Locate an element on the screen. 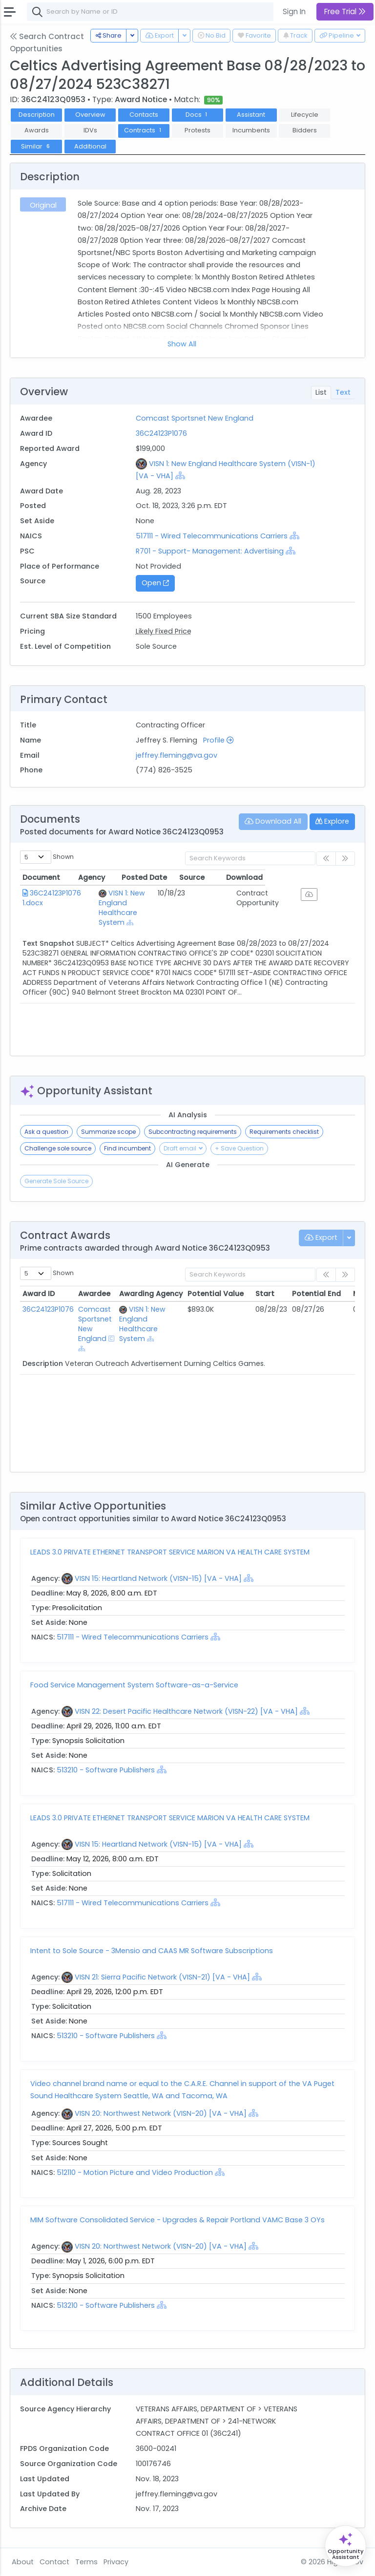 This screenshot has height=2576, width=375. R701 - Support- Management: Advertising is located at coordinates (210, 551).